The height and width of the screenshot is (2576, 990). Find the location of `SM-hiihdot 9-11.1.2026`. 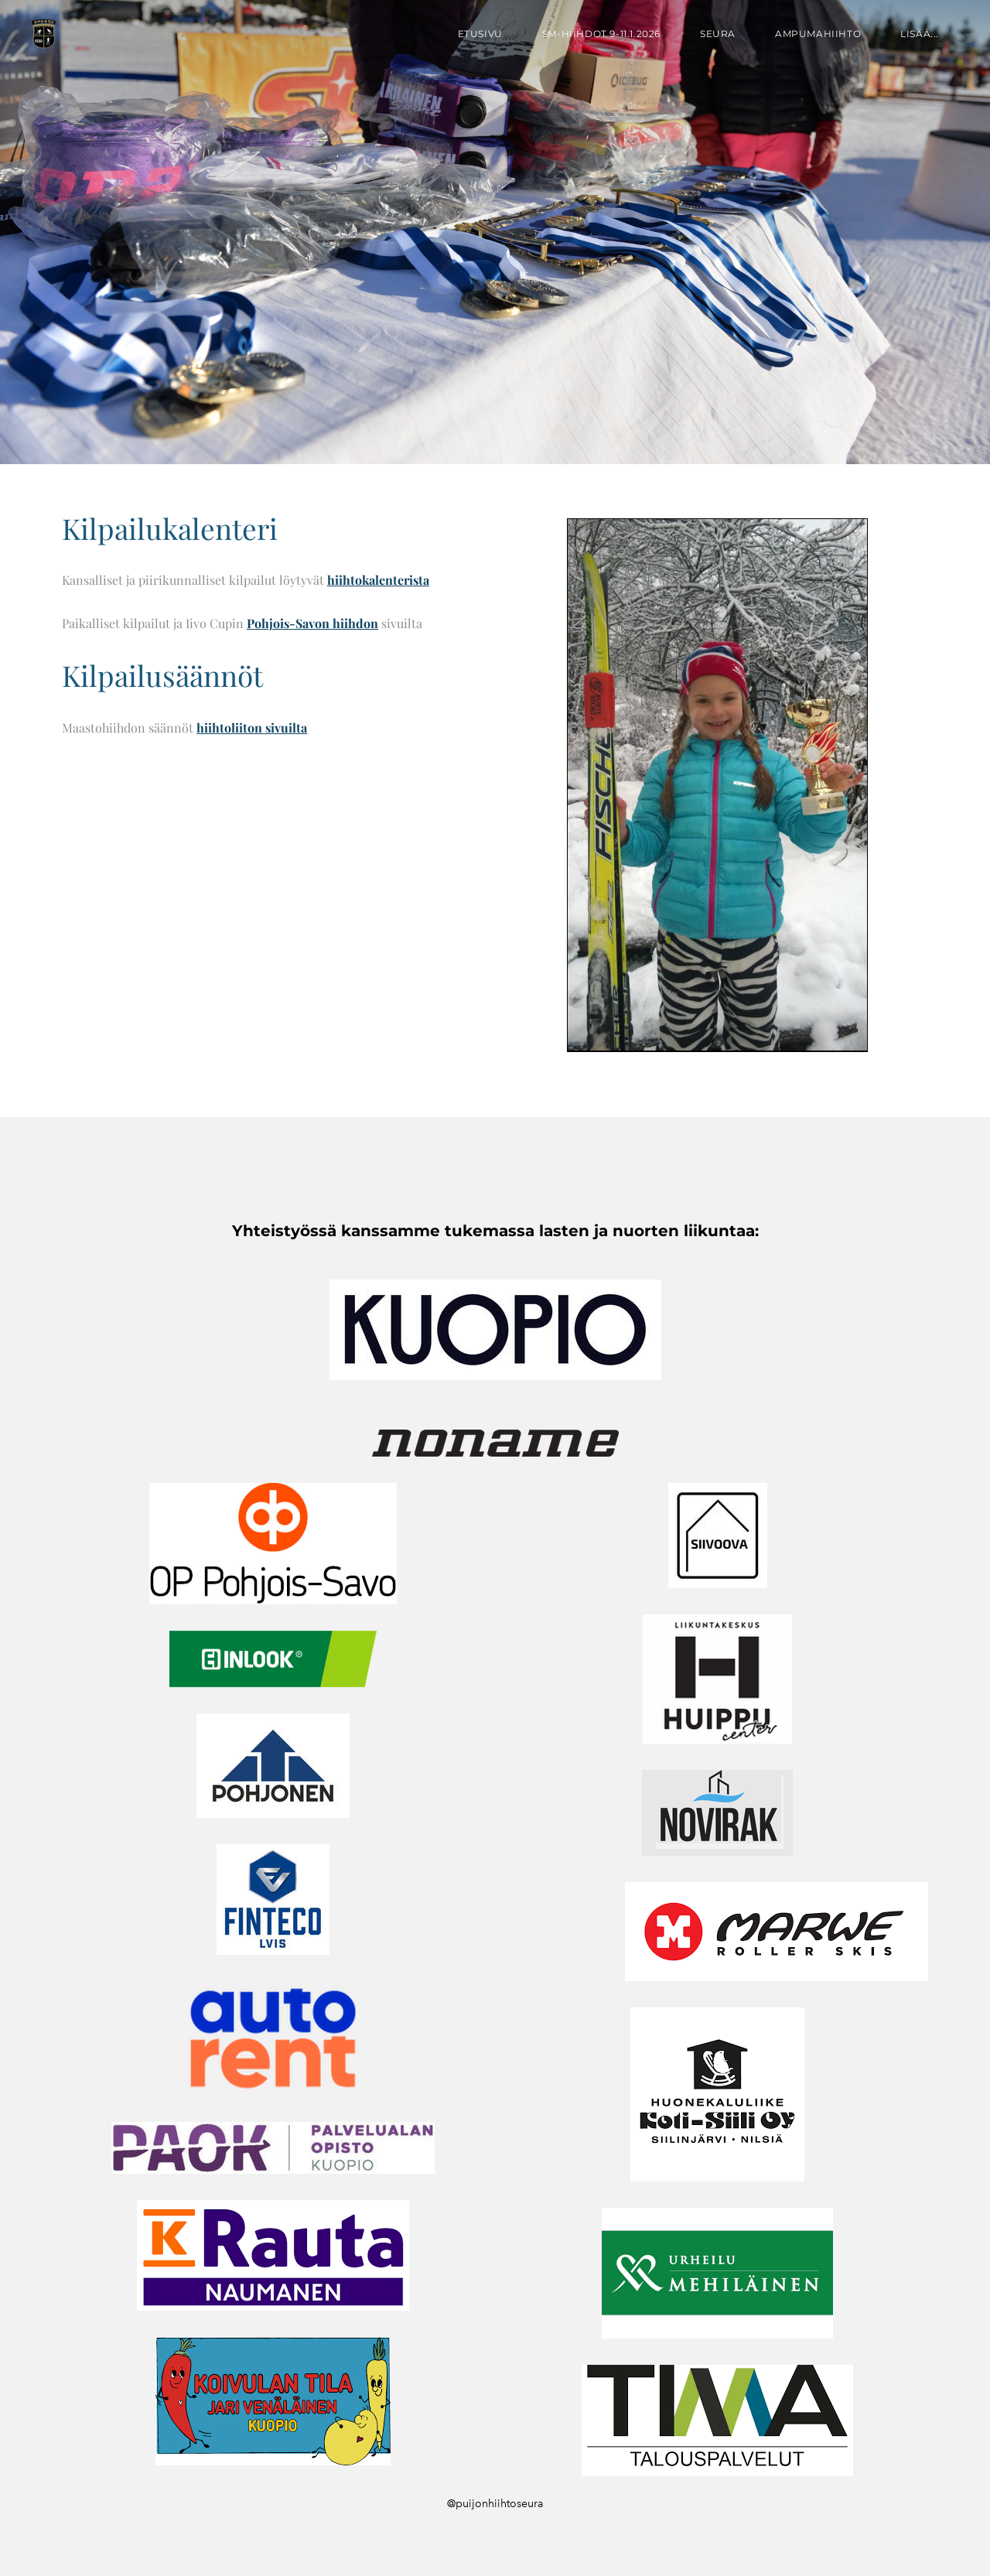

SM-hiihdot 9-11.1.2026 is located at coordinates (601, 33).